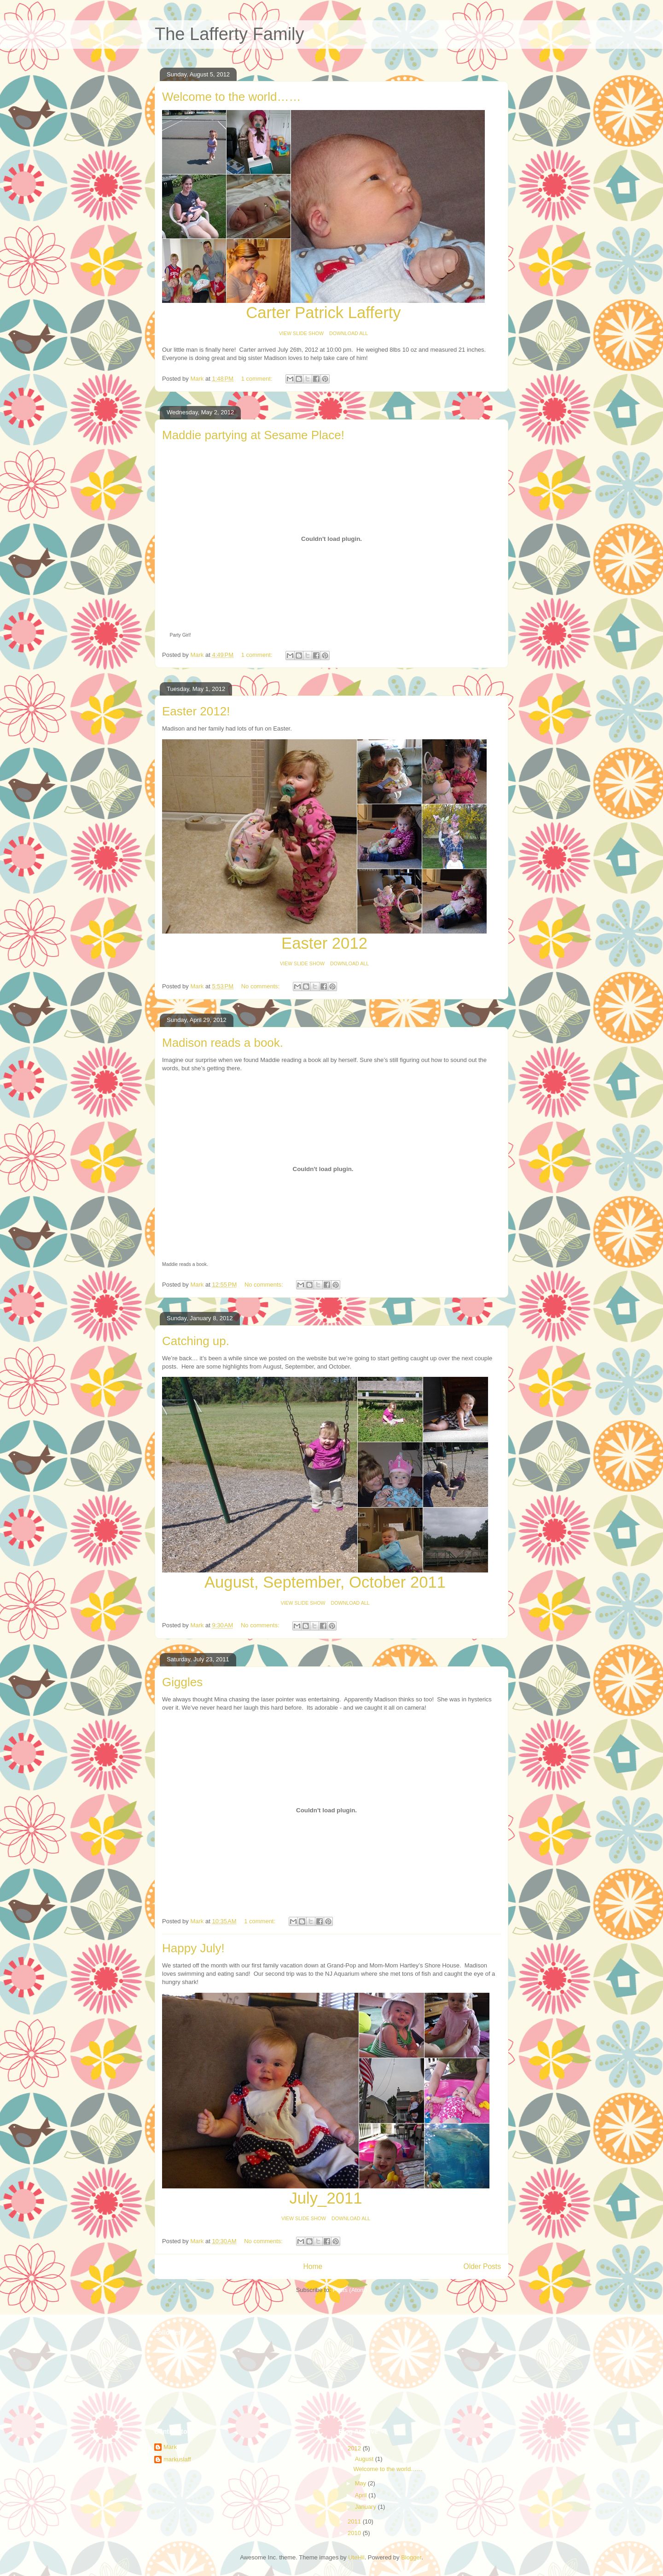  I want to click on Older Posts, so click(482, 2266).